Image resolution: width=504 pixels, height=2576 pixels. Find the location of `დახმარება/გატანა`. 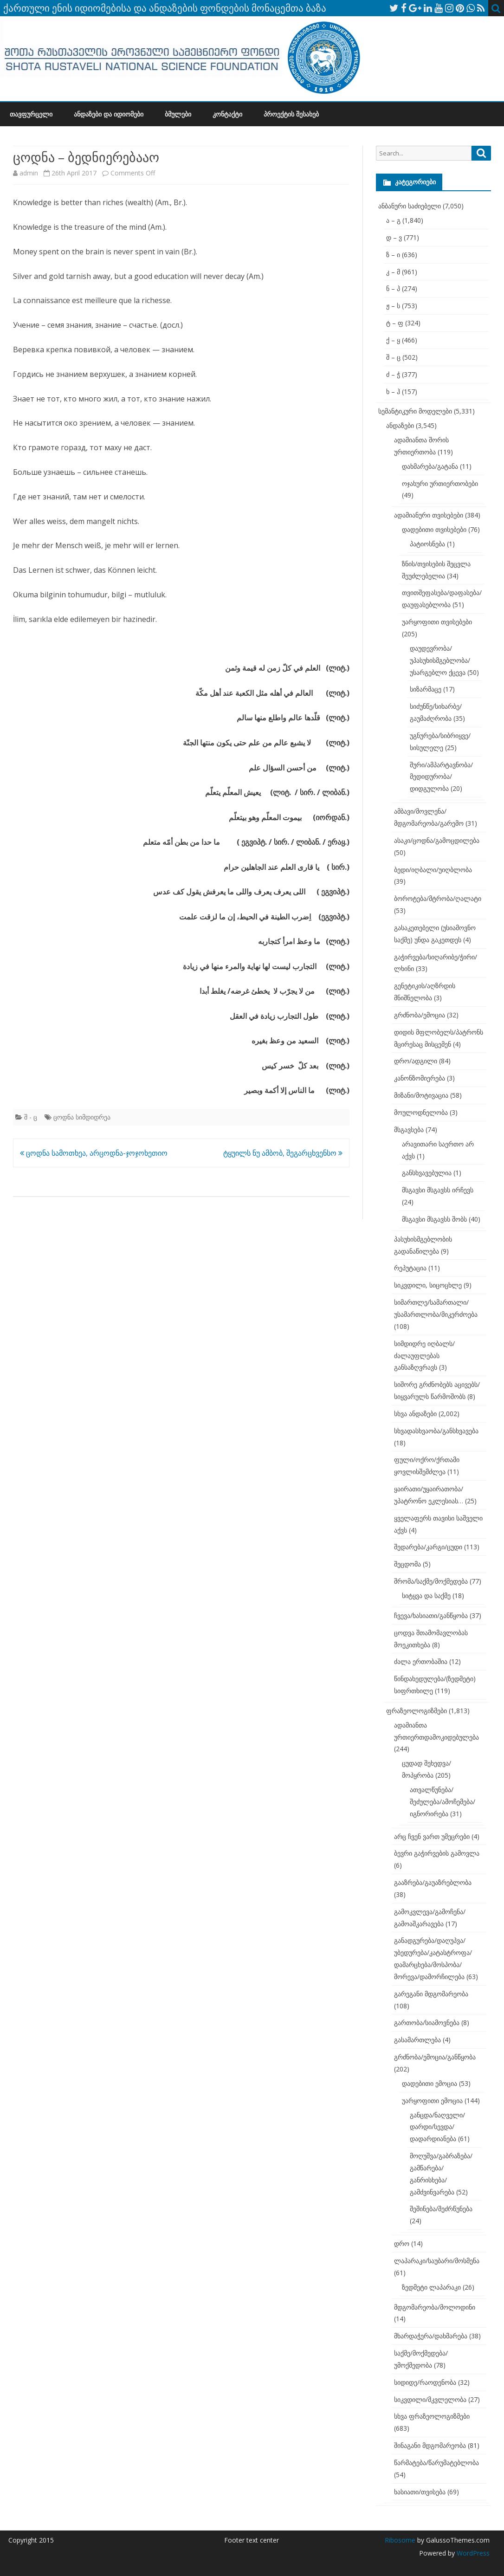

დახმარება/გატანა is located at coordinates (430, 466).